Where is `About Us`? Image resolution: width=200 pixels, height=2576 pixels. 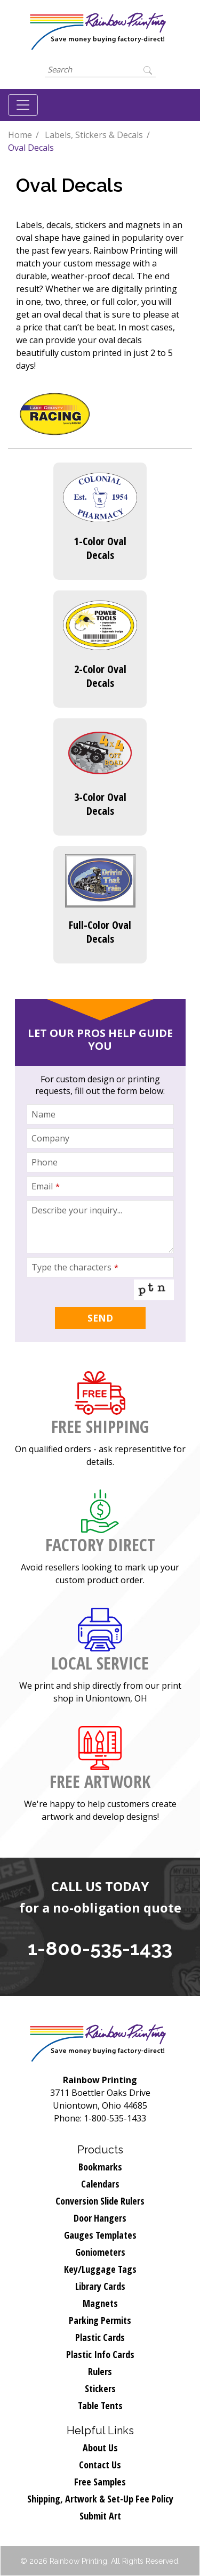 About Us is located at coordinates (100, 2447).